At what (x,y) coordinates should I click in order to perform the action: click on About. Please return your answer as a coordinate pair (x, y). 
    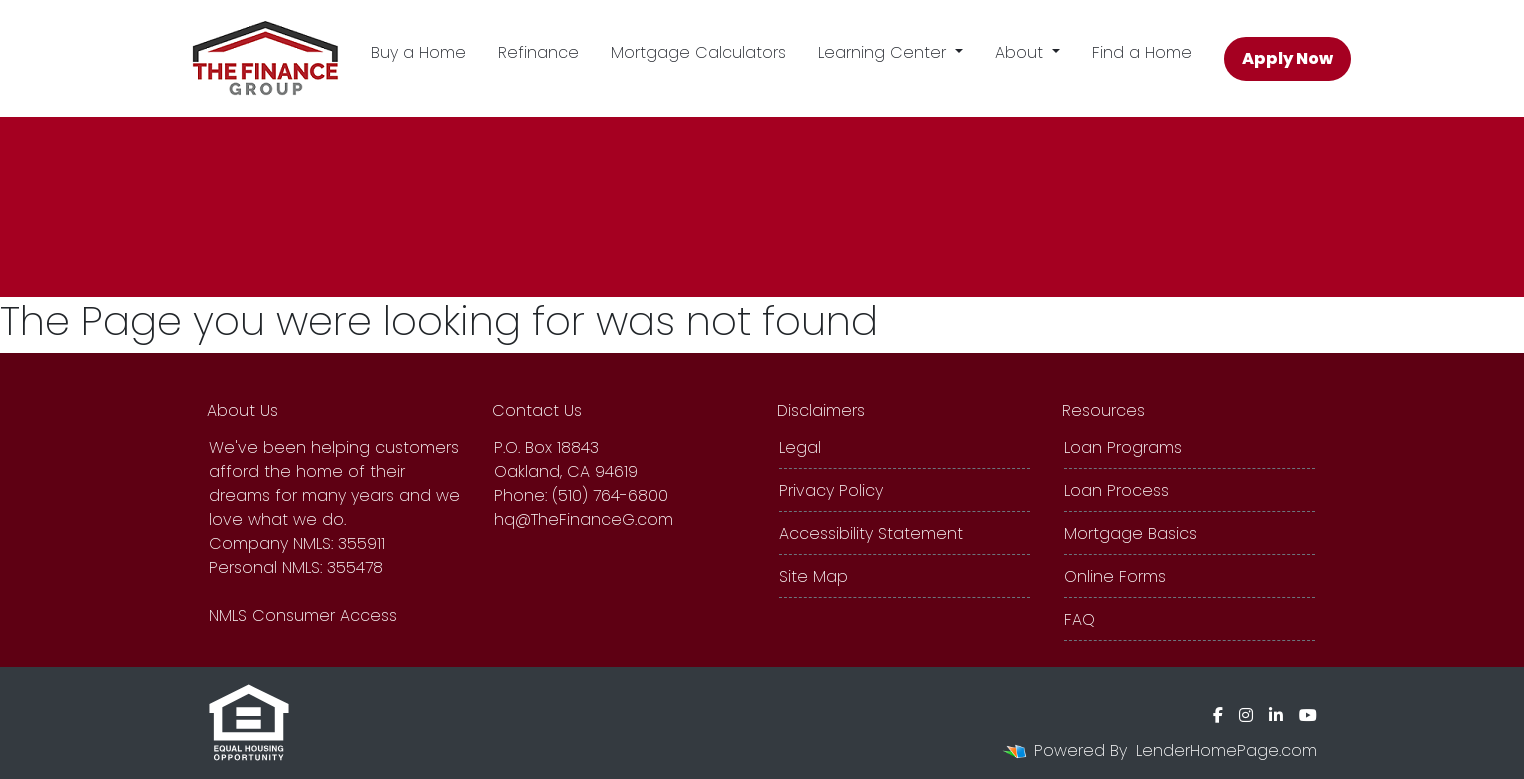
    Looking at the image, I should click on (1021, 52).